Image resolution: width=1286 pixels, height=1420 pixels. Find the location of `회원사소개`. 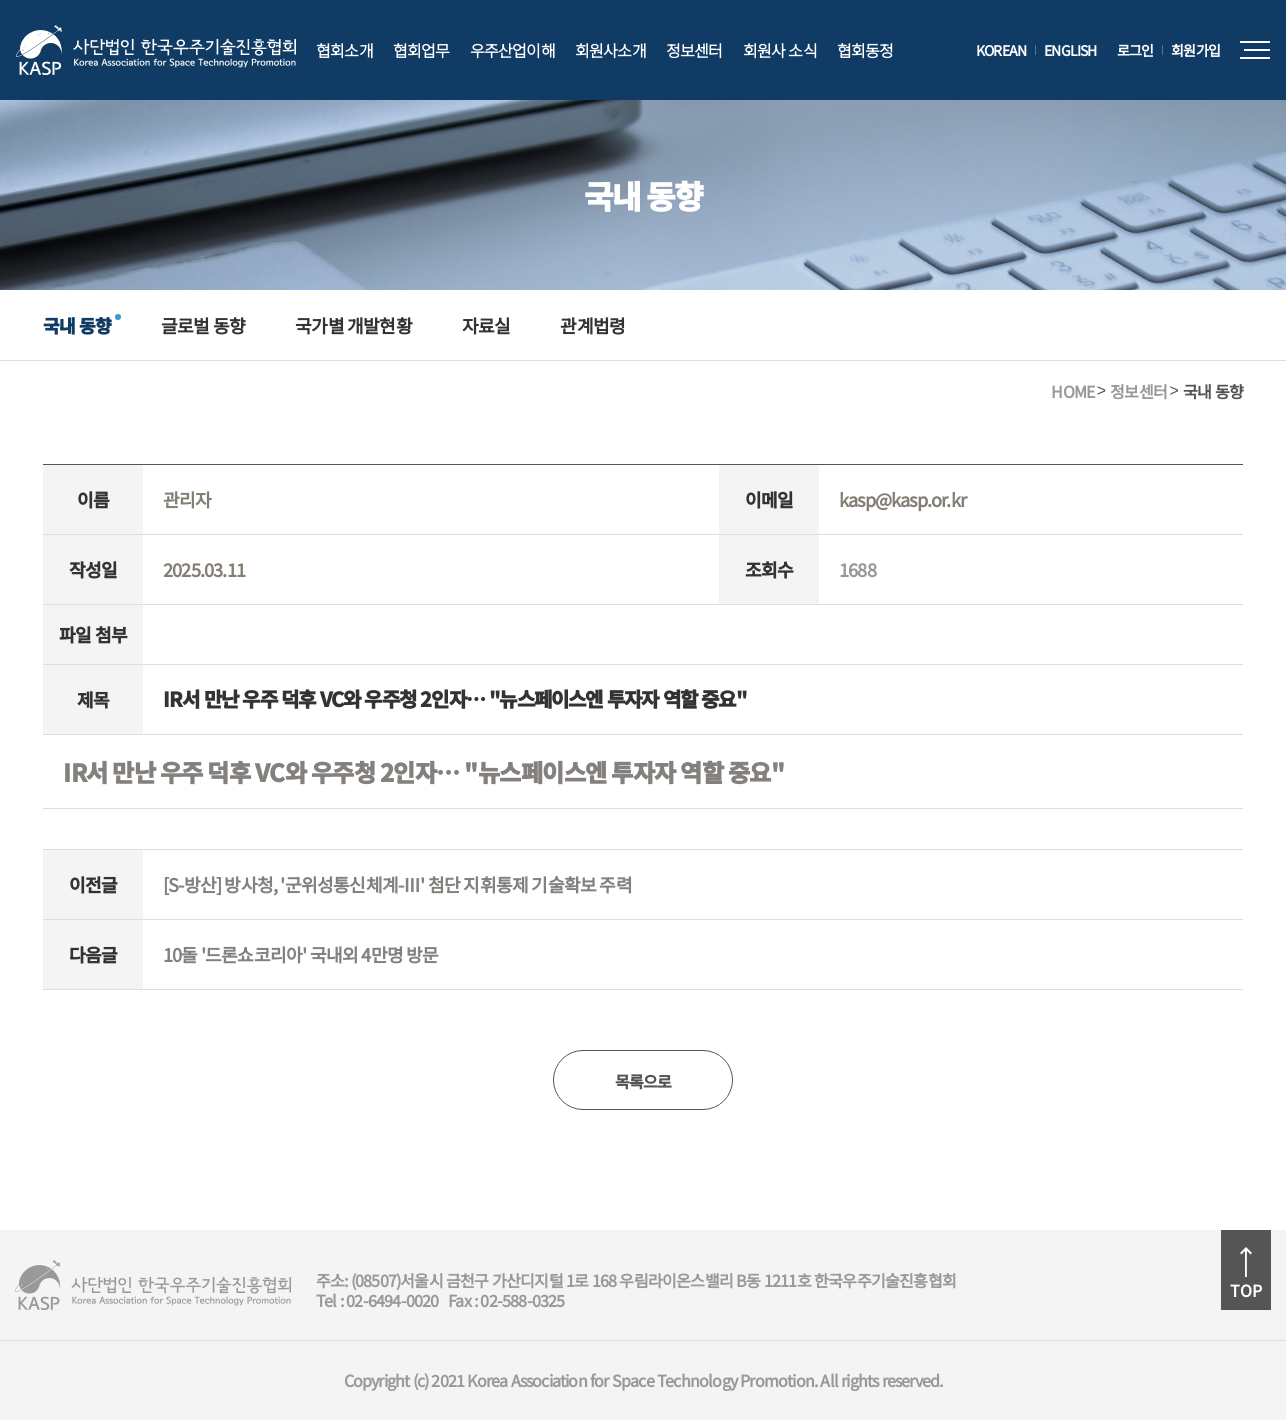

회원사소개 is located at coordinates (610, 50).